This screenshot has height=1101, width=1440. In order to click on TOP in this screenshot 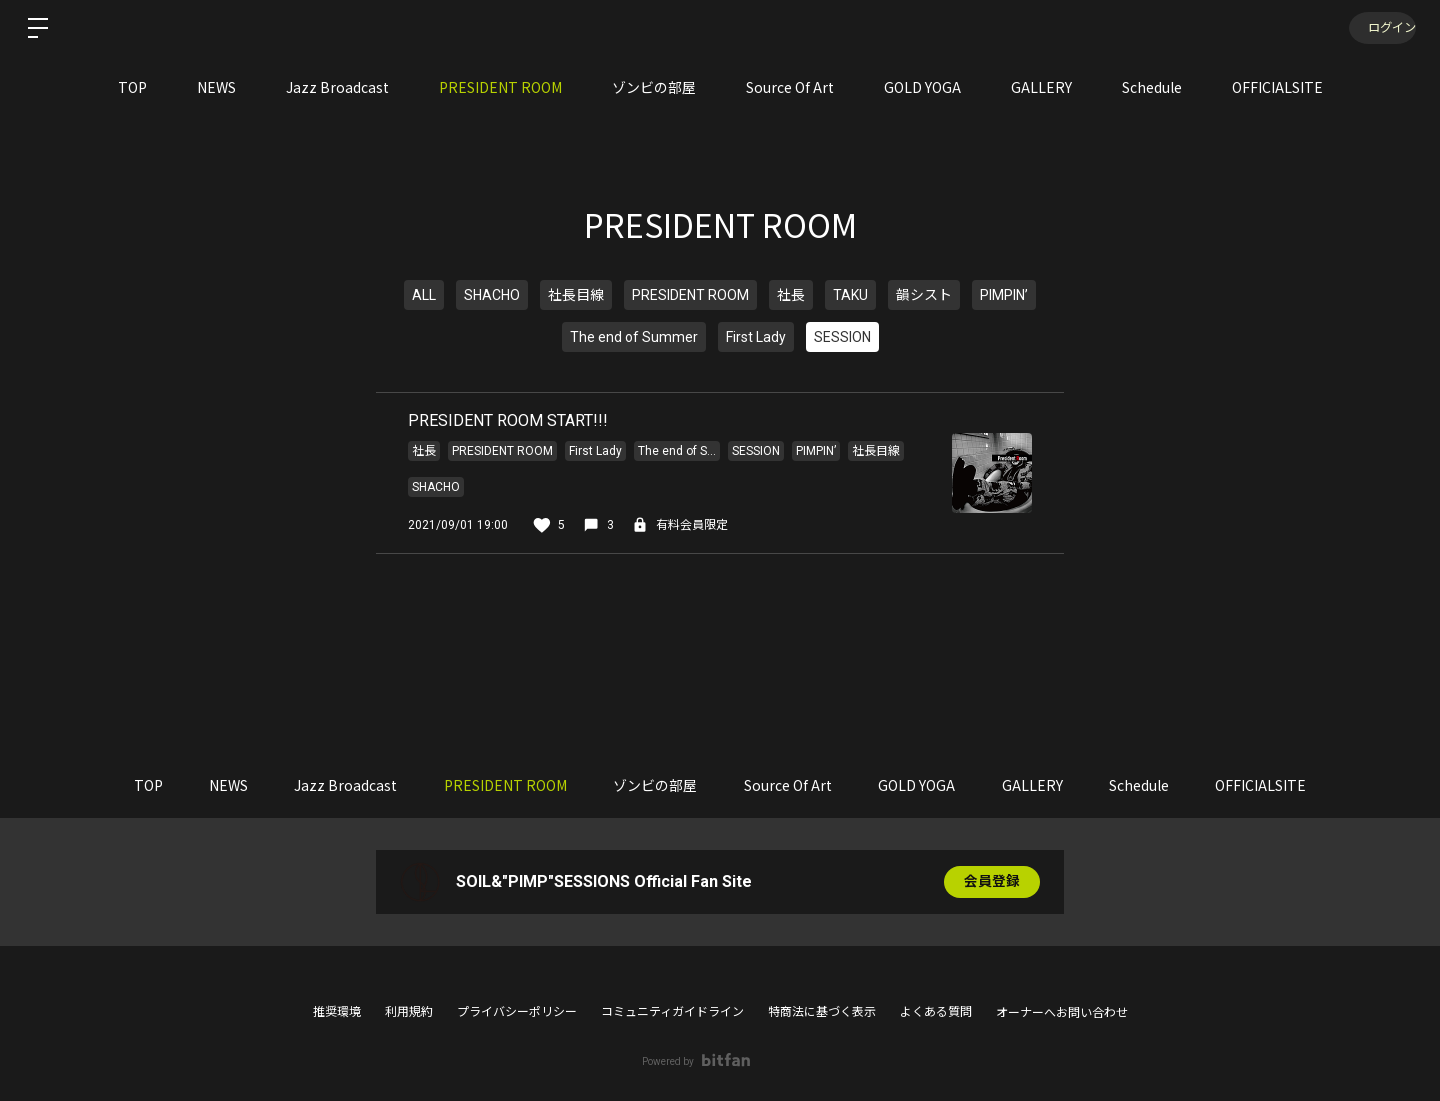, I will do `click(132, 87)`.